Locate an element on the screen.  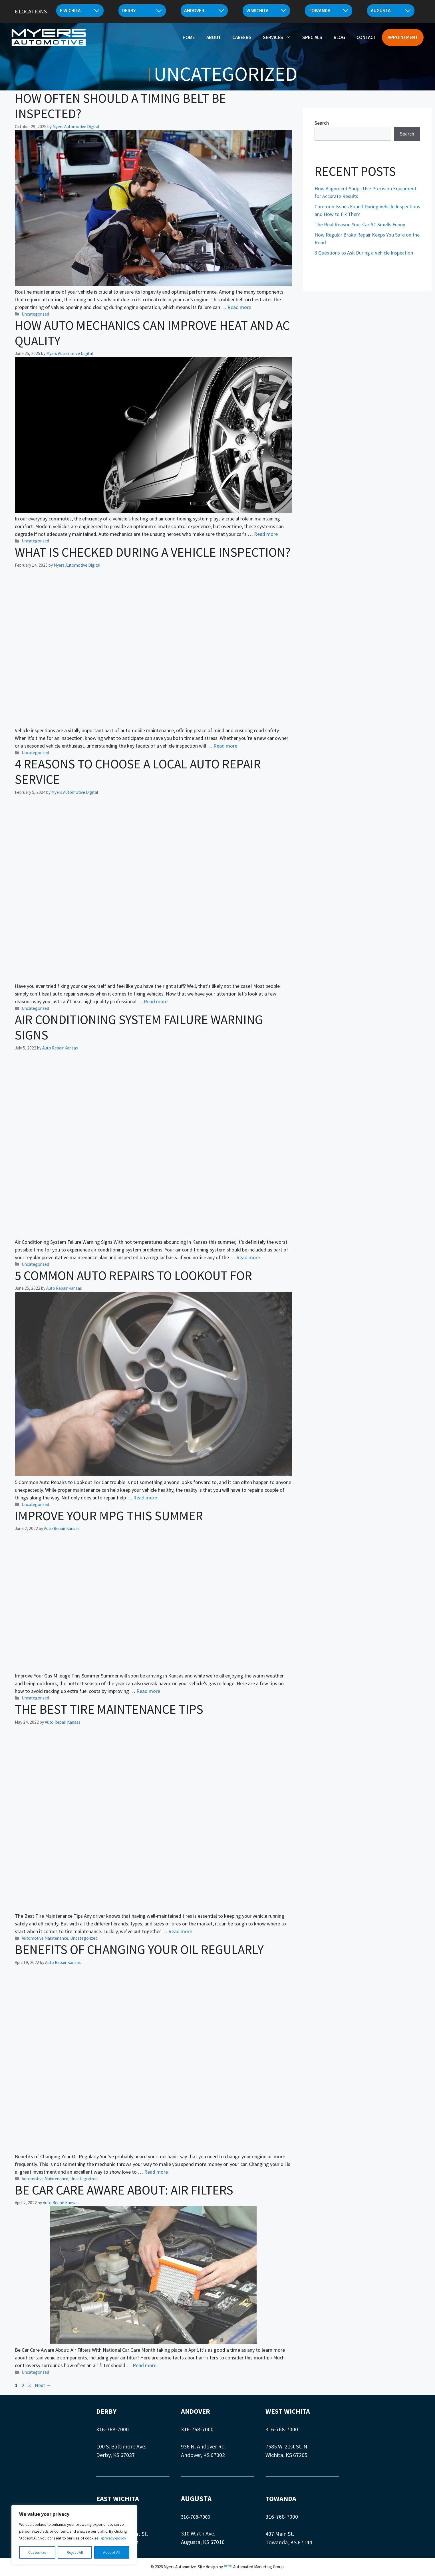
Be Car Care Aware About: Air Filters is located at coordinates (124, 2190).